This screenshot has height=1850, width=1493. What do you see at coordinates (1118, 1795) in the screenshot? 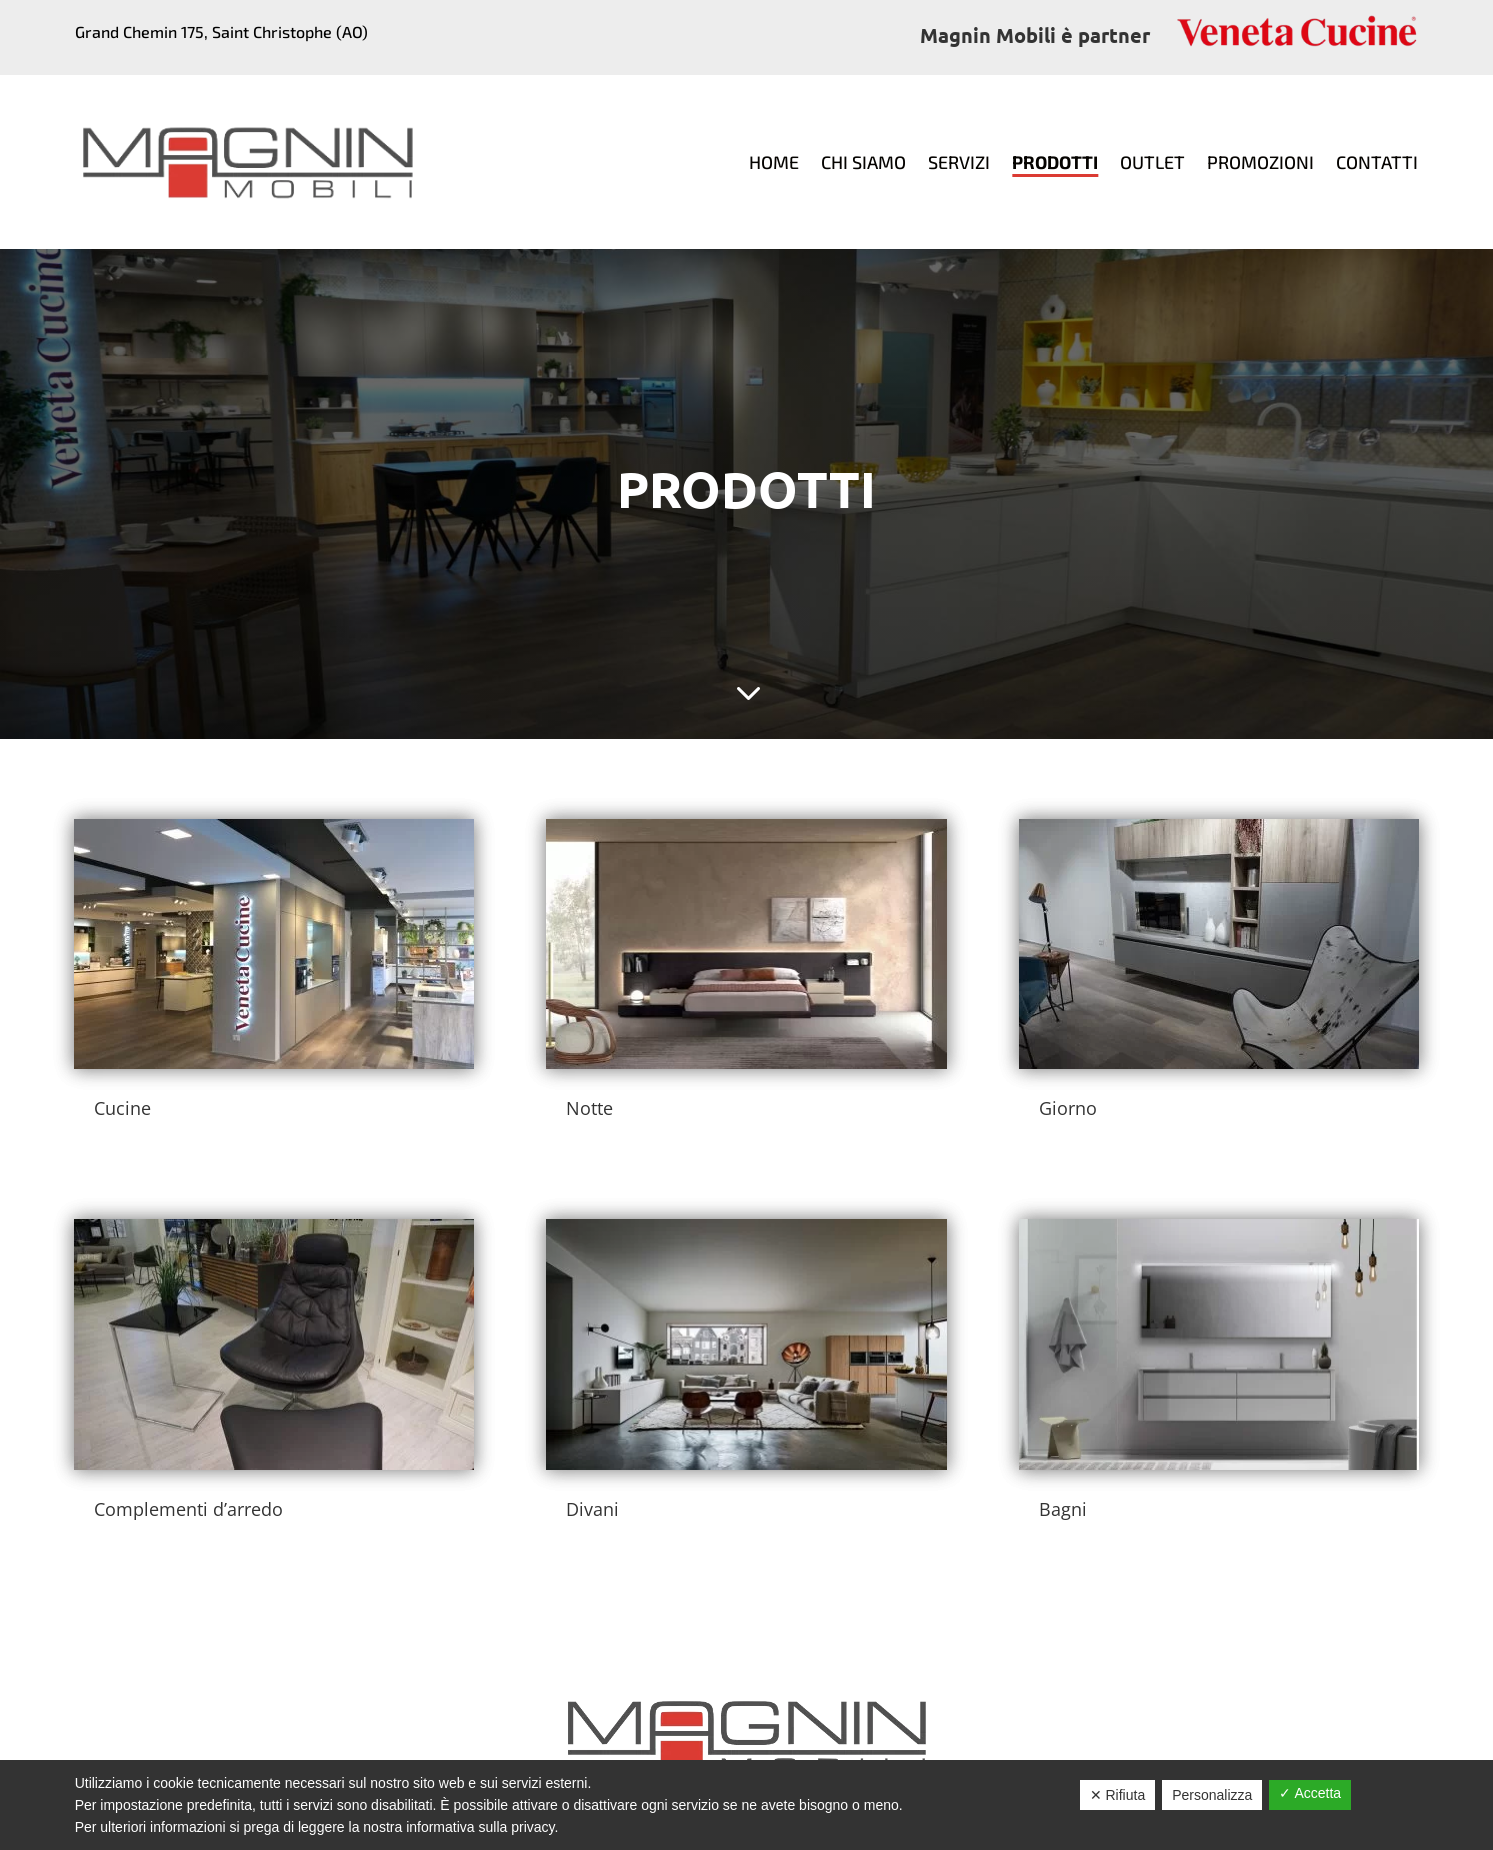
I see `✕ Rifiuta` at bounding box center [1118, 1795].